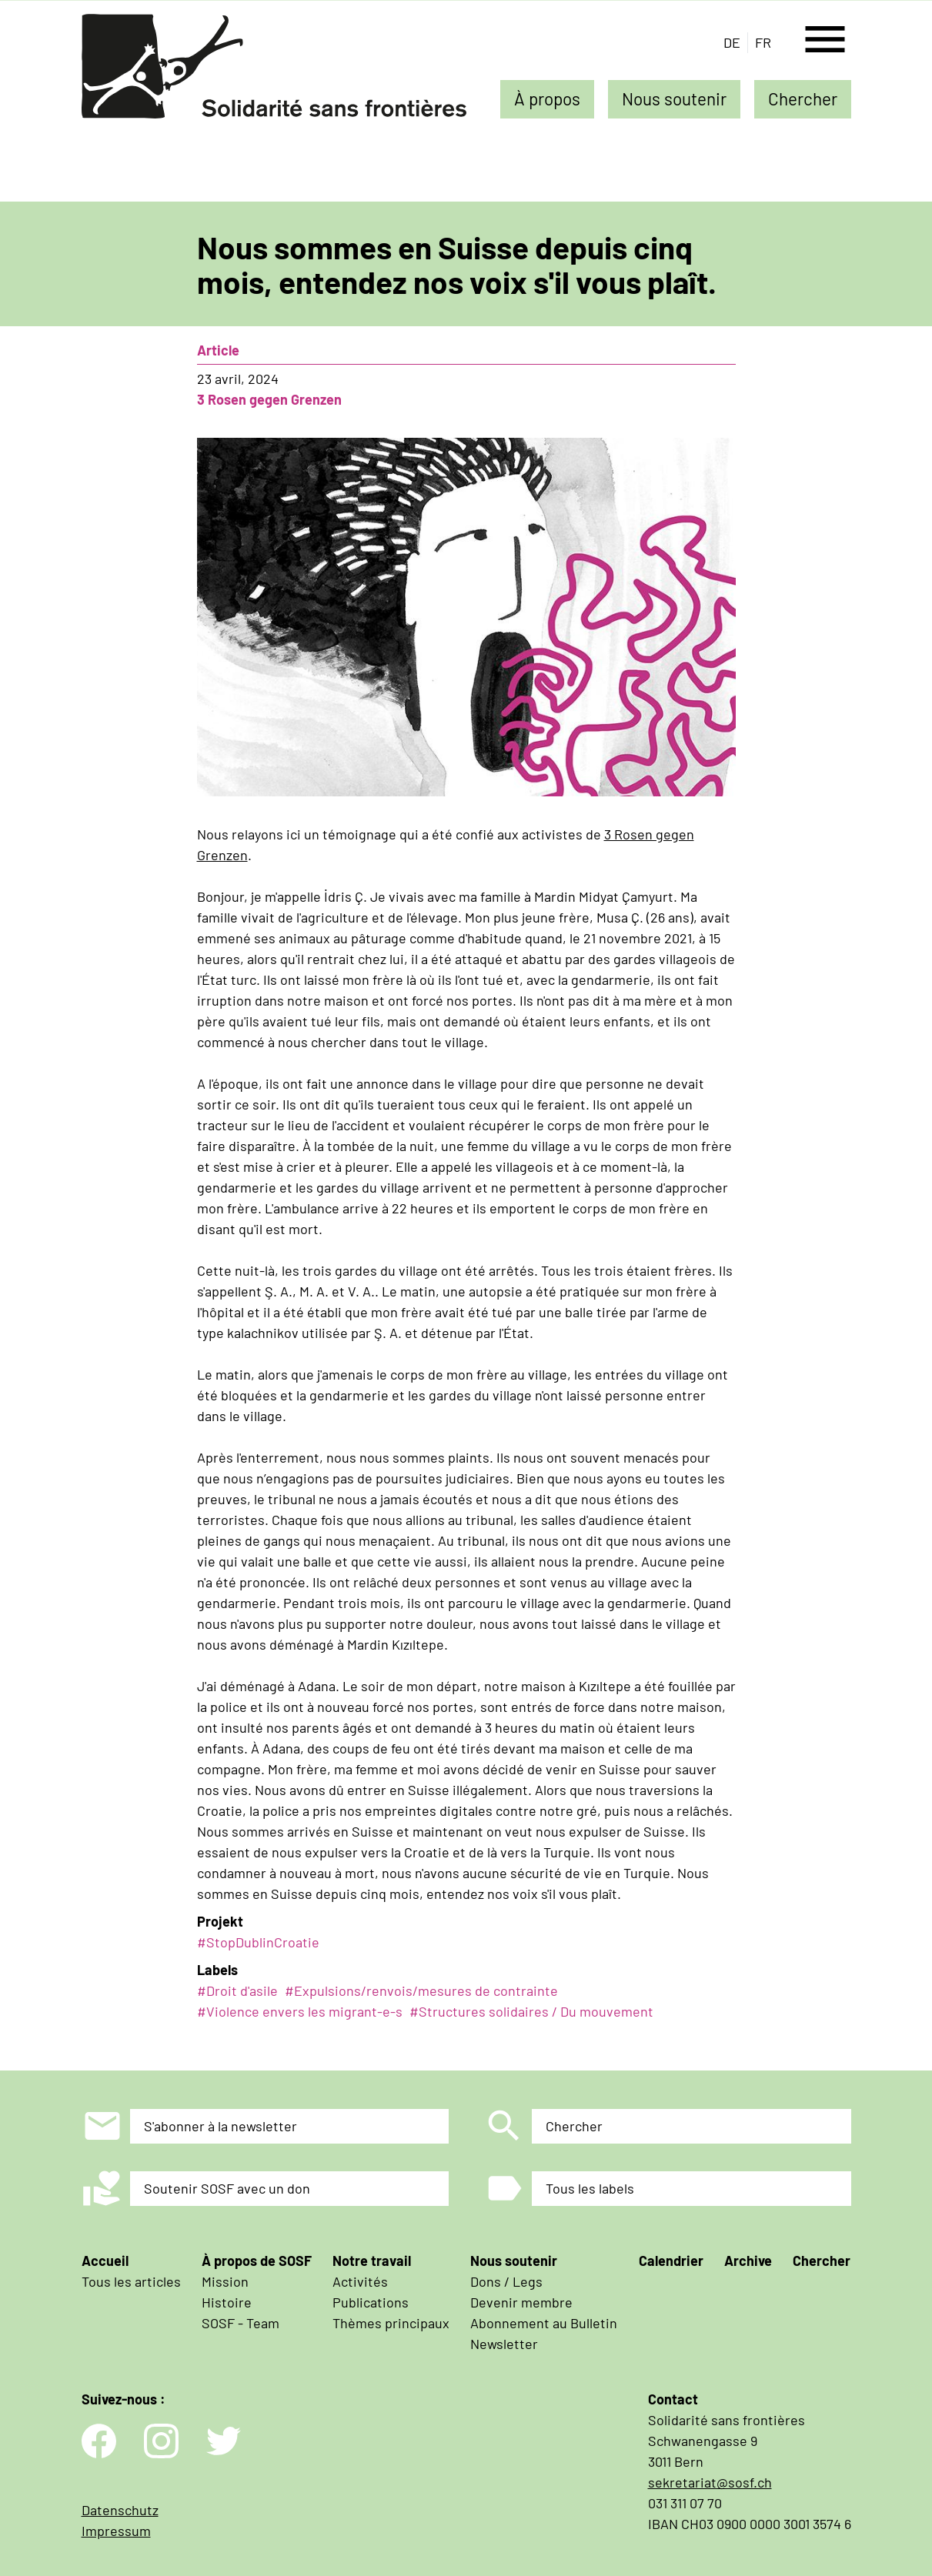  I want to click on Thèmes principaux, so click(390, 2322).